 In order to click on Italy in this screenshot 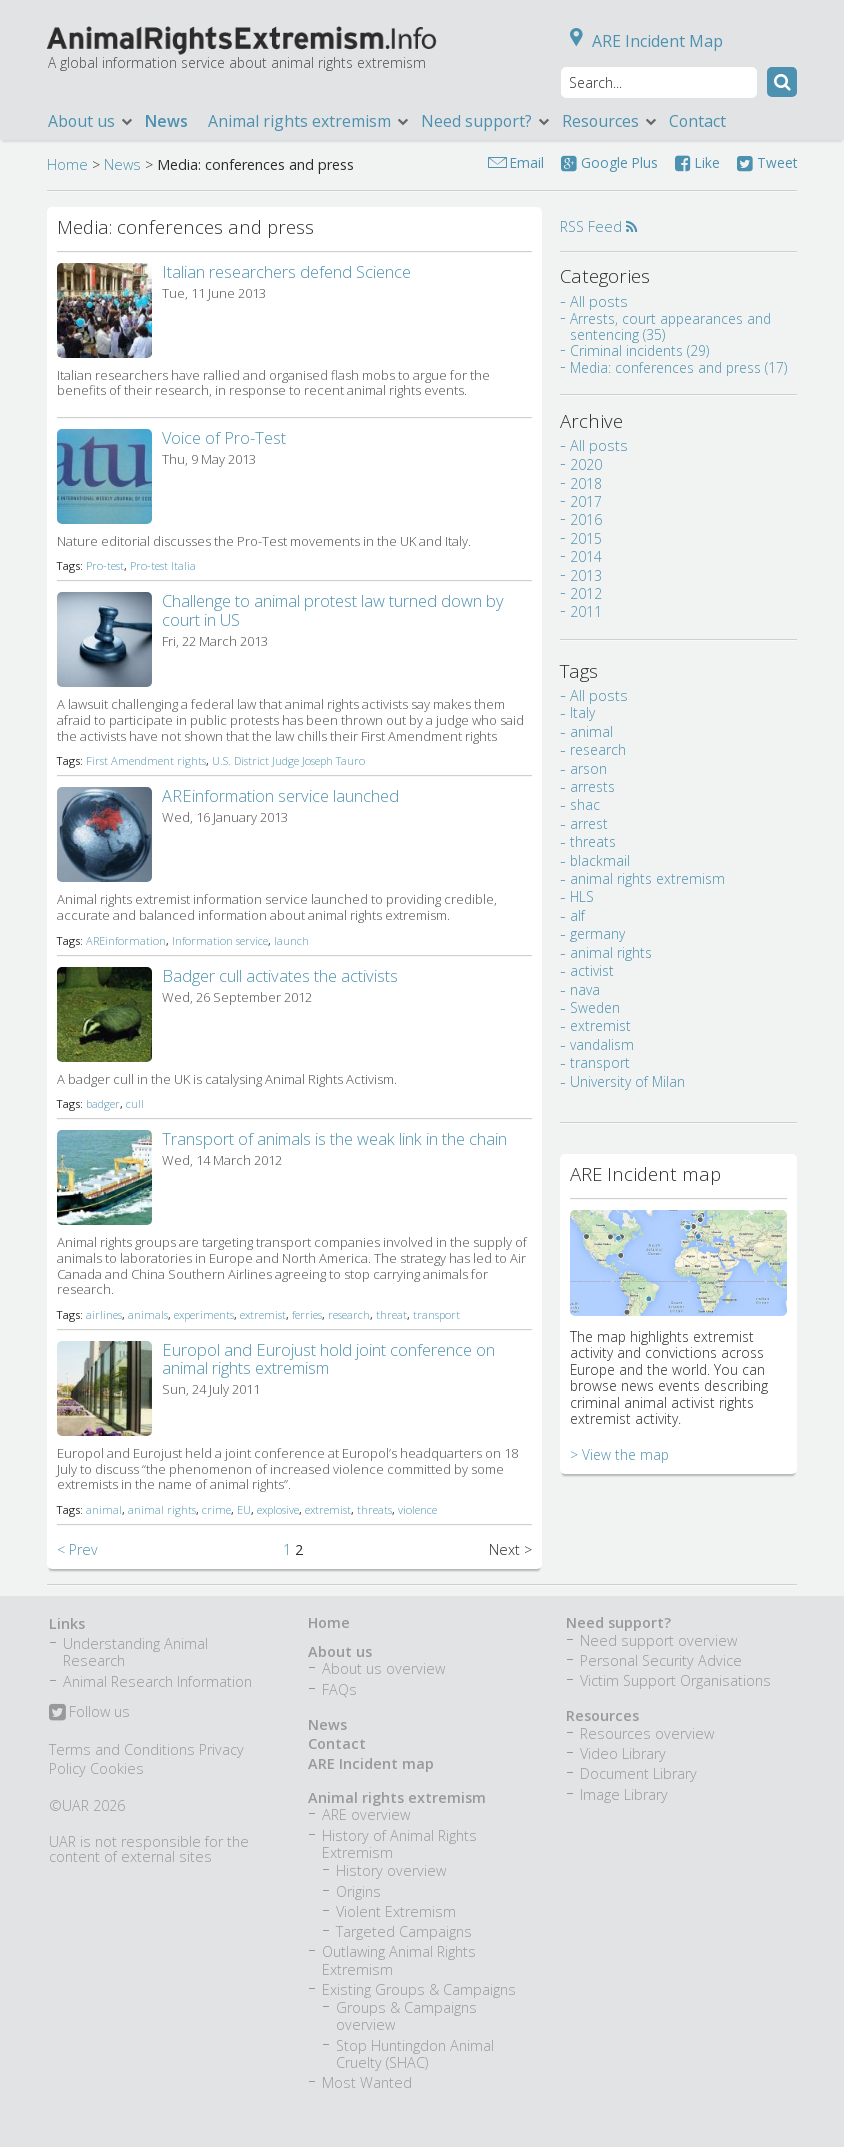, I will do `click(582, 749)`.